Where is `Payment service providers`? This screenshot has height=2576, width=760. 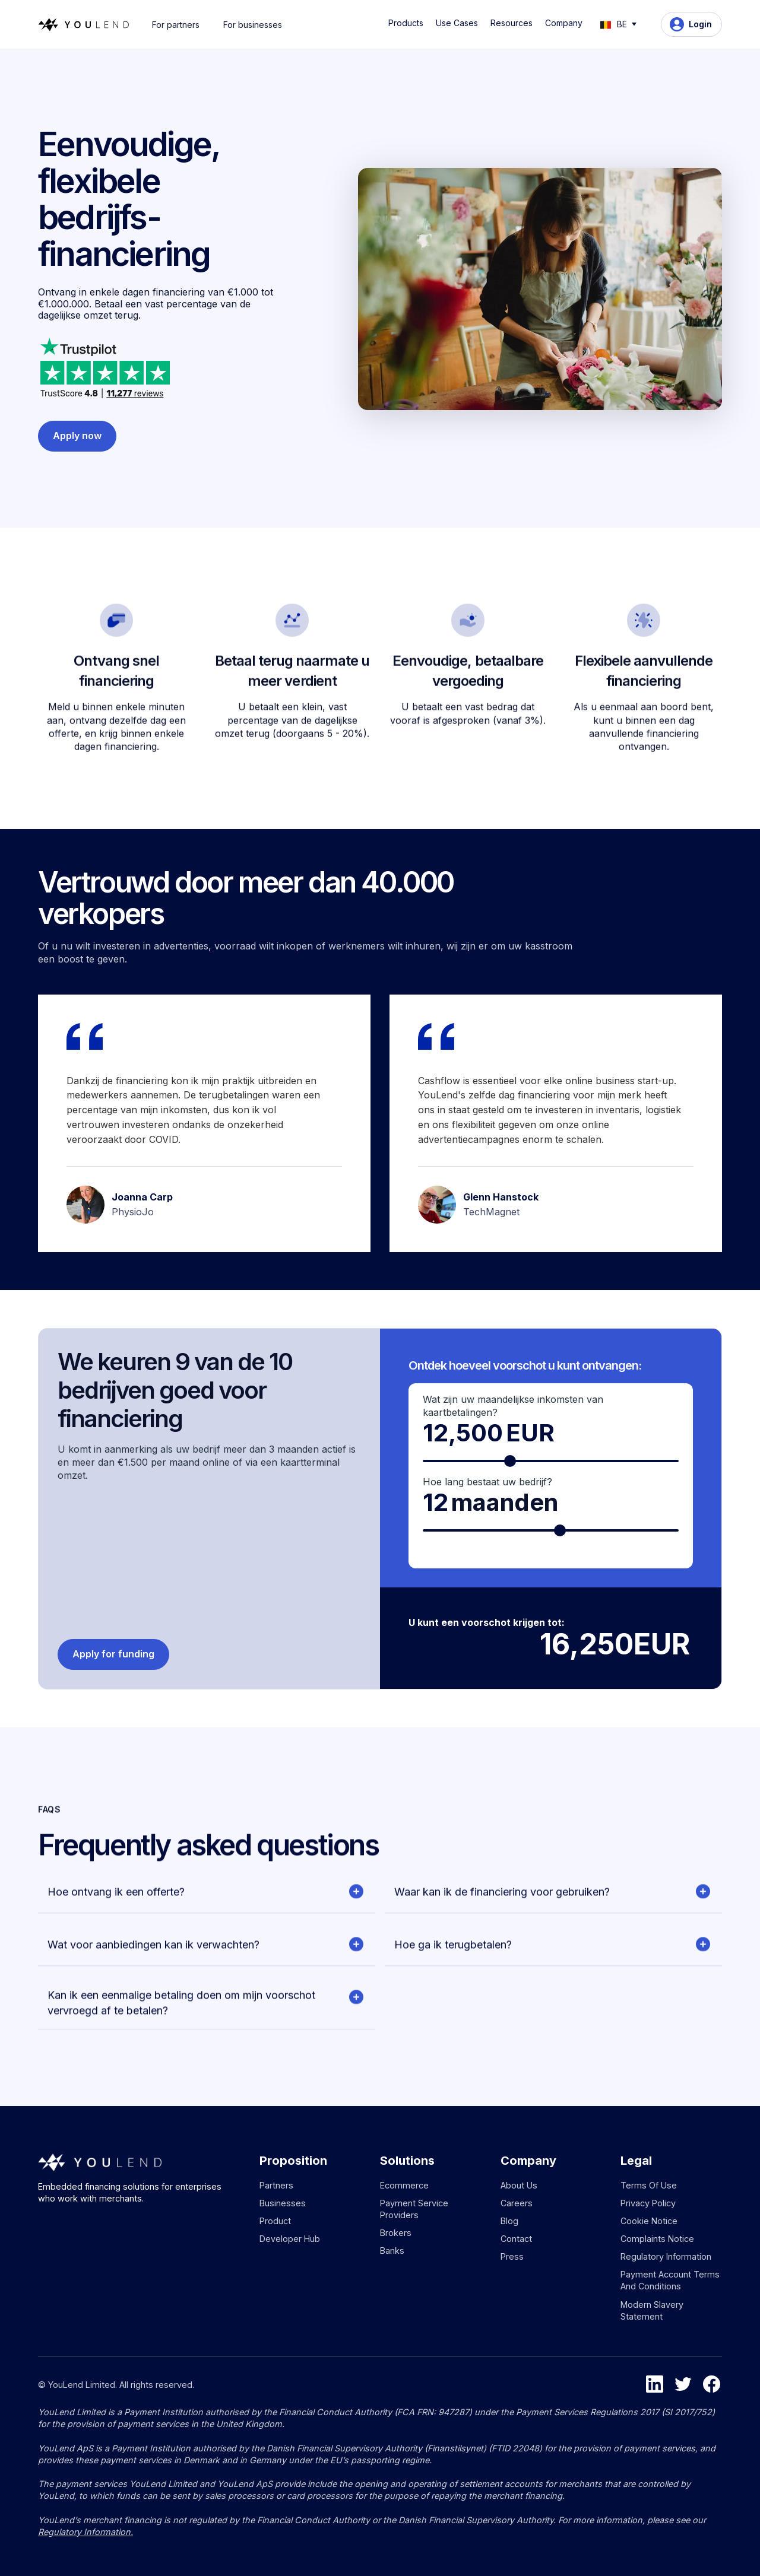 Payment service providers is located at coordinates (414, 2209).